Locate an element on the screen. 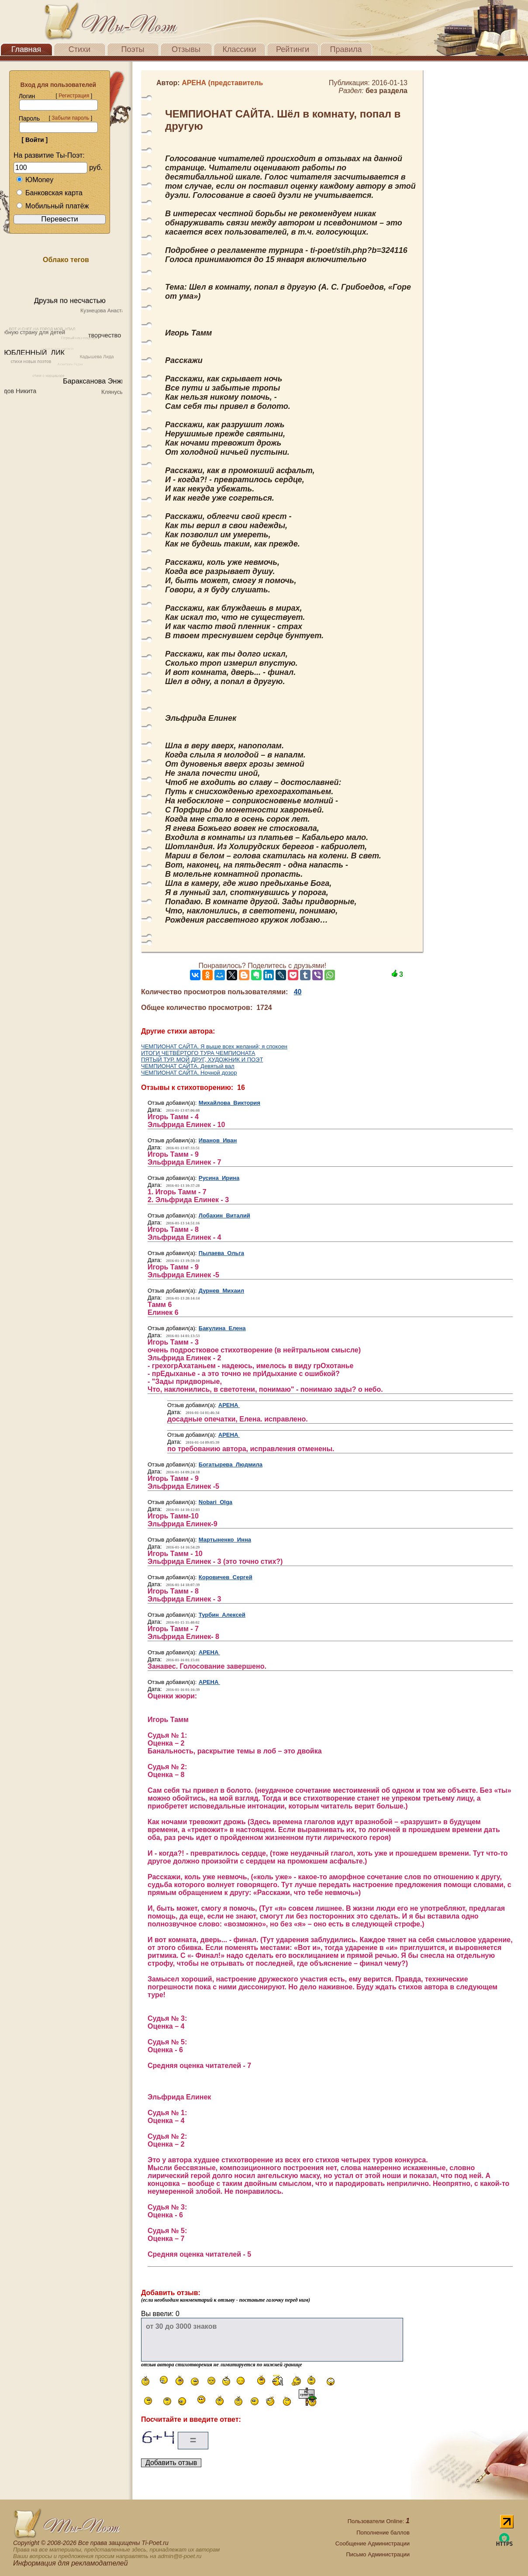  Пополнение баллов is located at coordinates (383, 2532).